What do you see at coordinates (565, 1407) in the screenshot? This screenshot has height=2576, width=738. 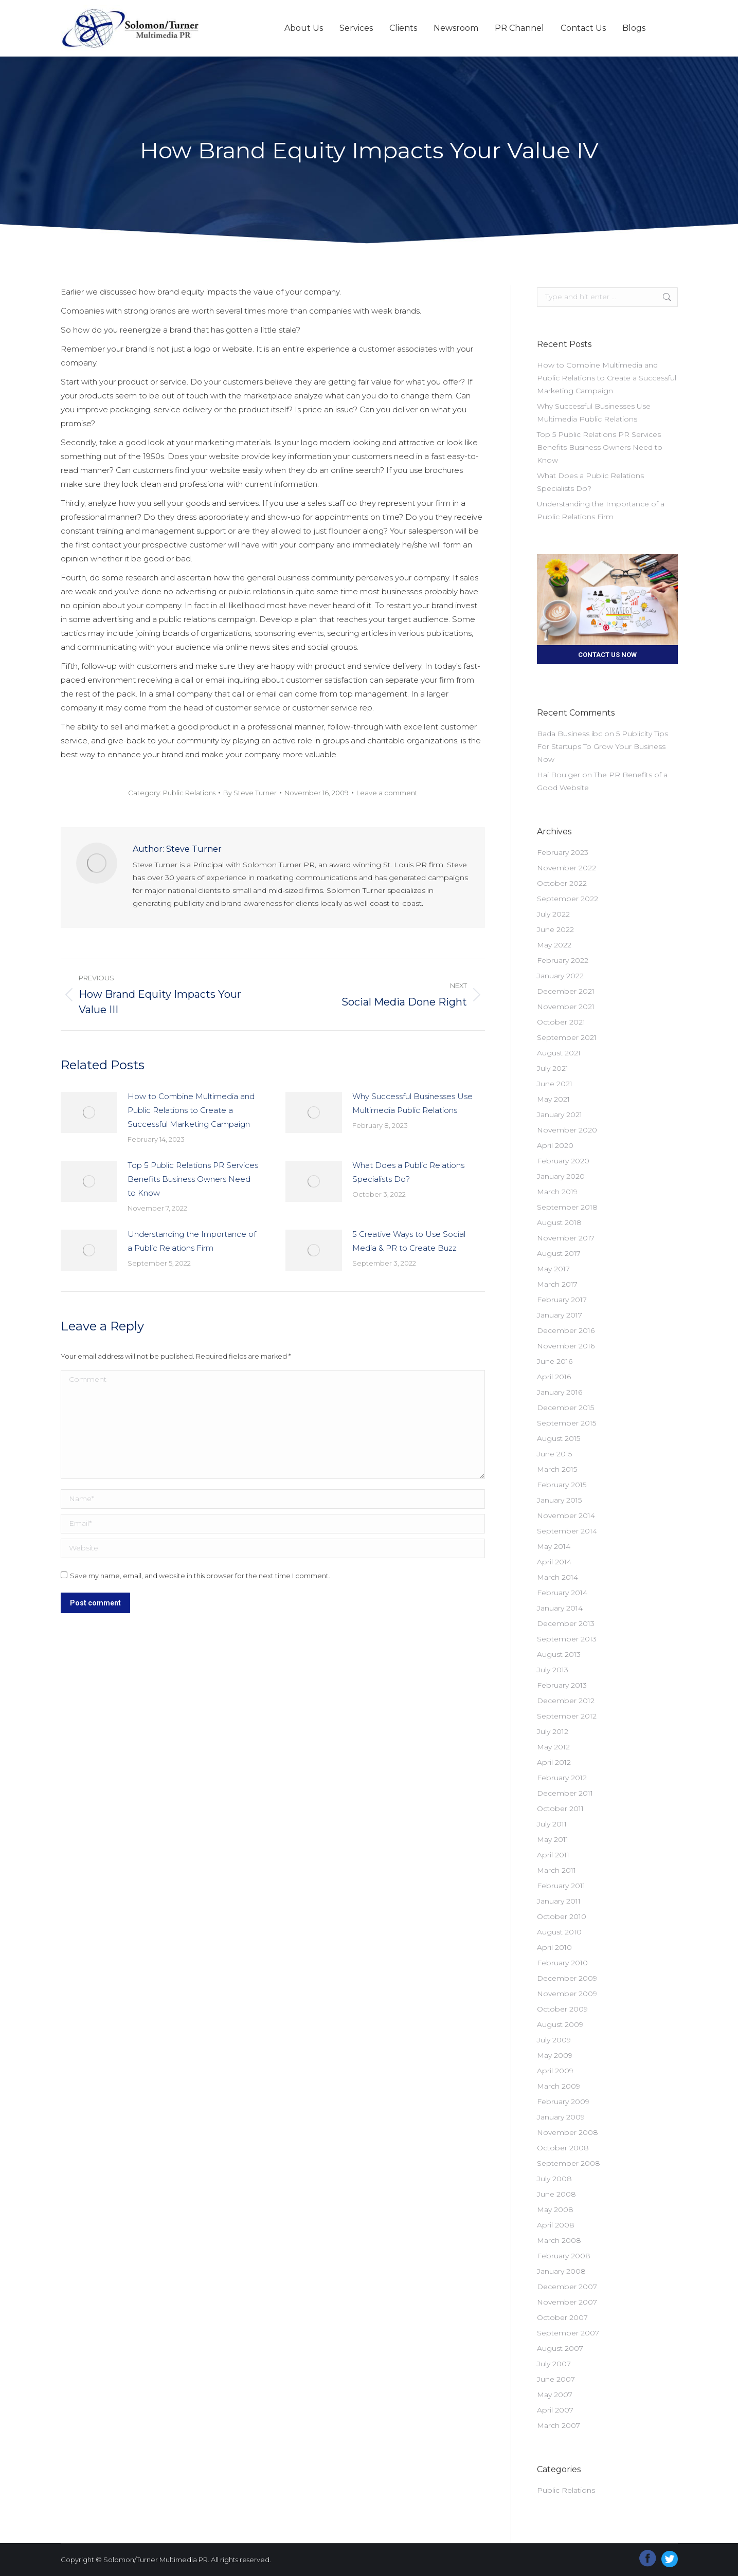 I see `December 2015` at bounding box center [565, 1407].